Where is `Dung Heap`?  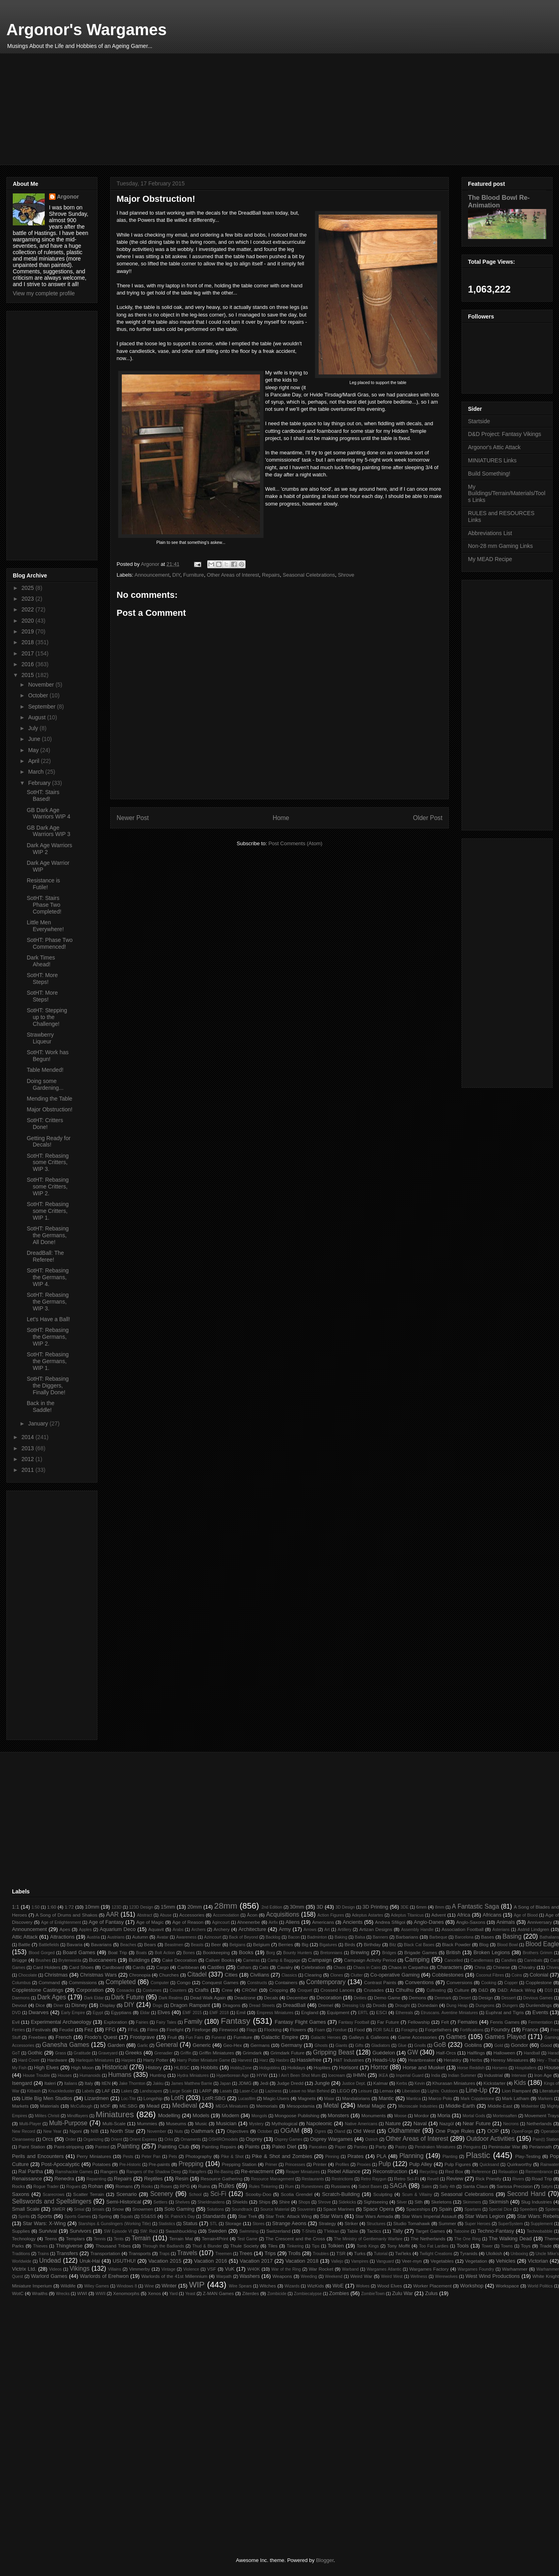 Dung Heap is located at coordinates (457, 2005).